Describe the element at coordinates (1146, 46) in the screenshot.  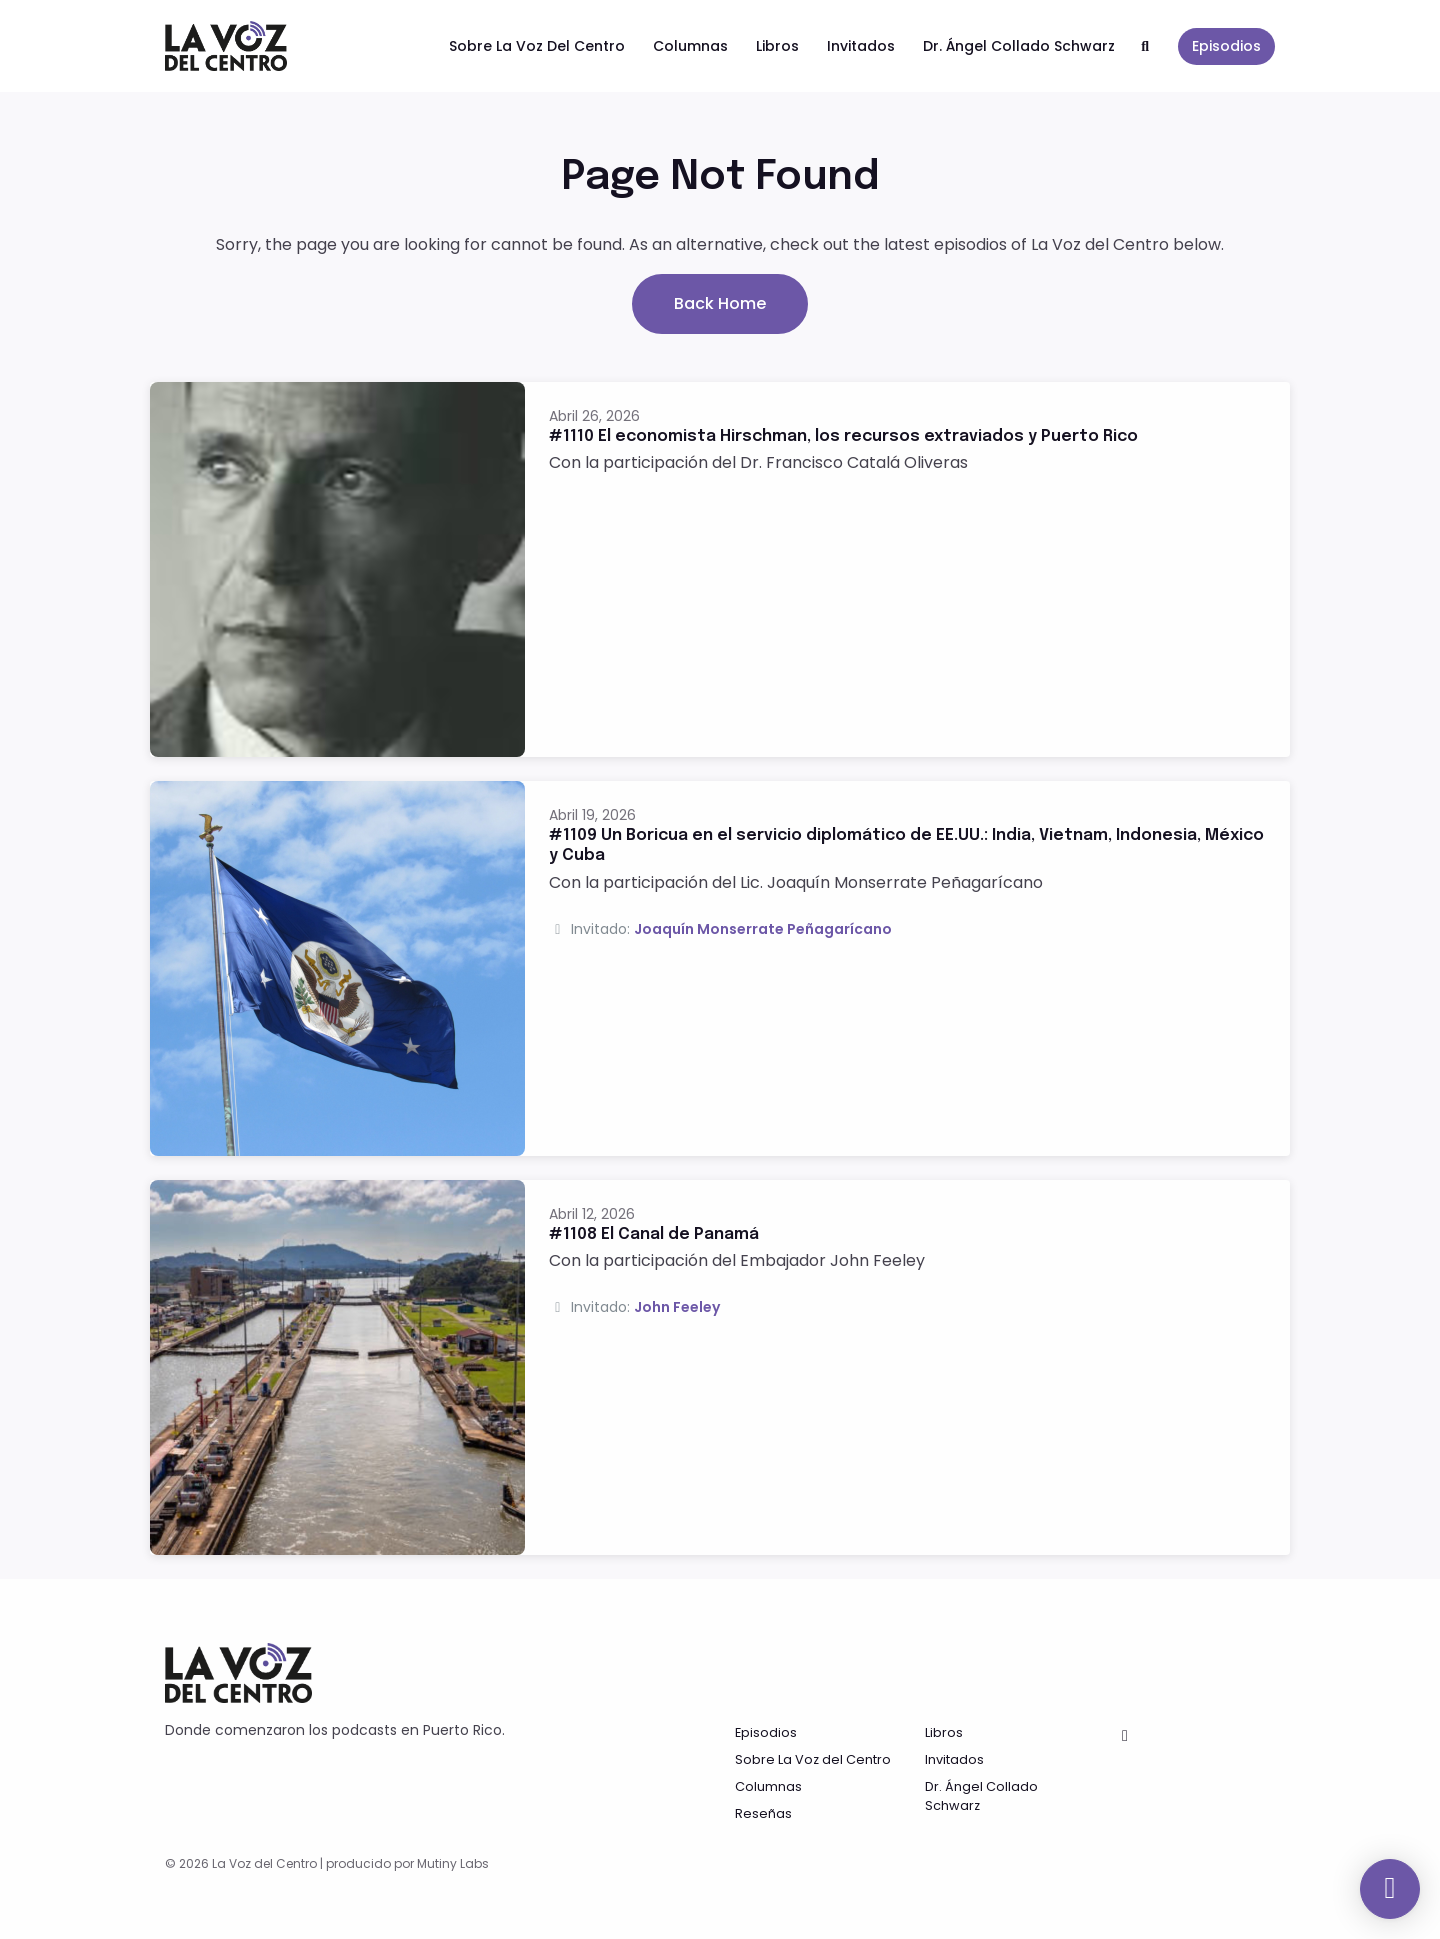
I see `[Click to search entire website]` at that location.